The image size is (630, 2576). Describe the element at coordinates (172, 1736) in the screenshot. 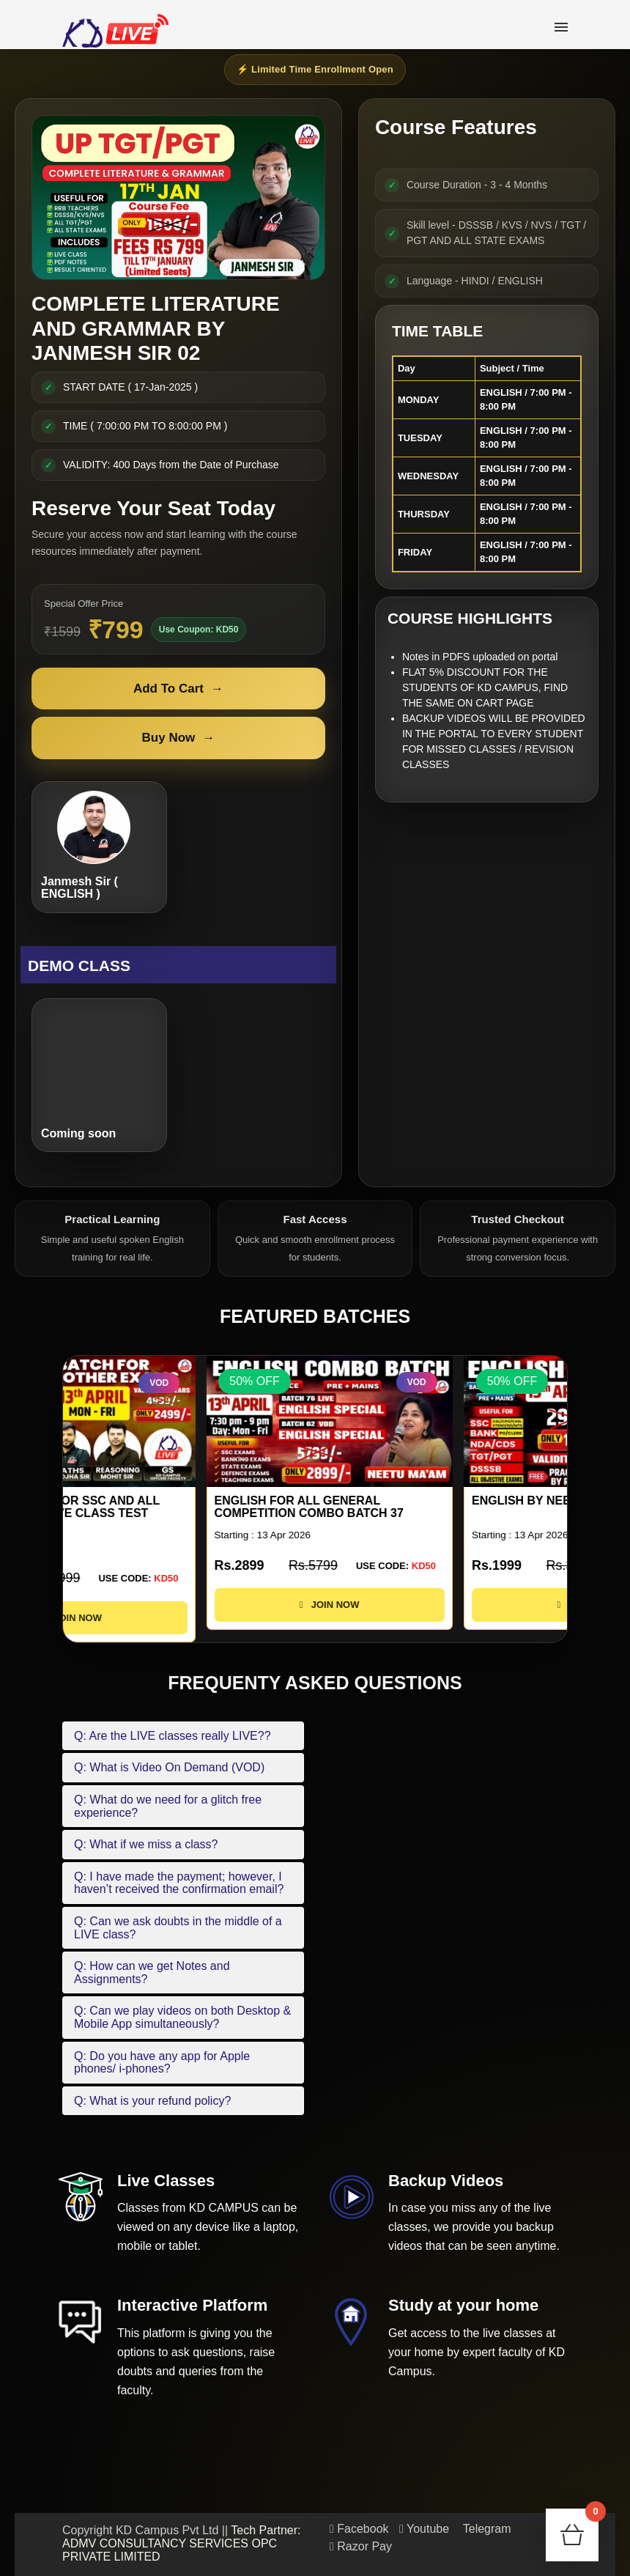

I see `Q: Are the LIVE classes really LIVE??` at that location.